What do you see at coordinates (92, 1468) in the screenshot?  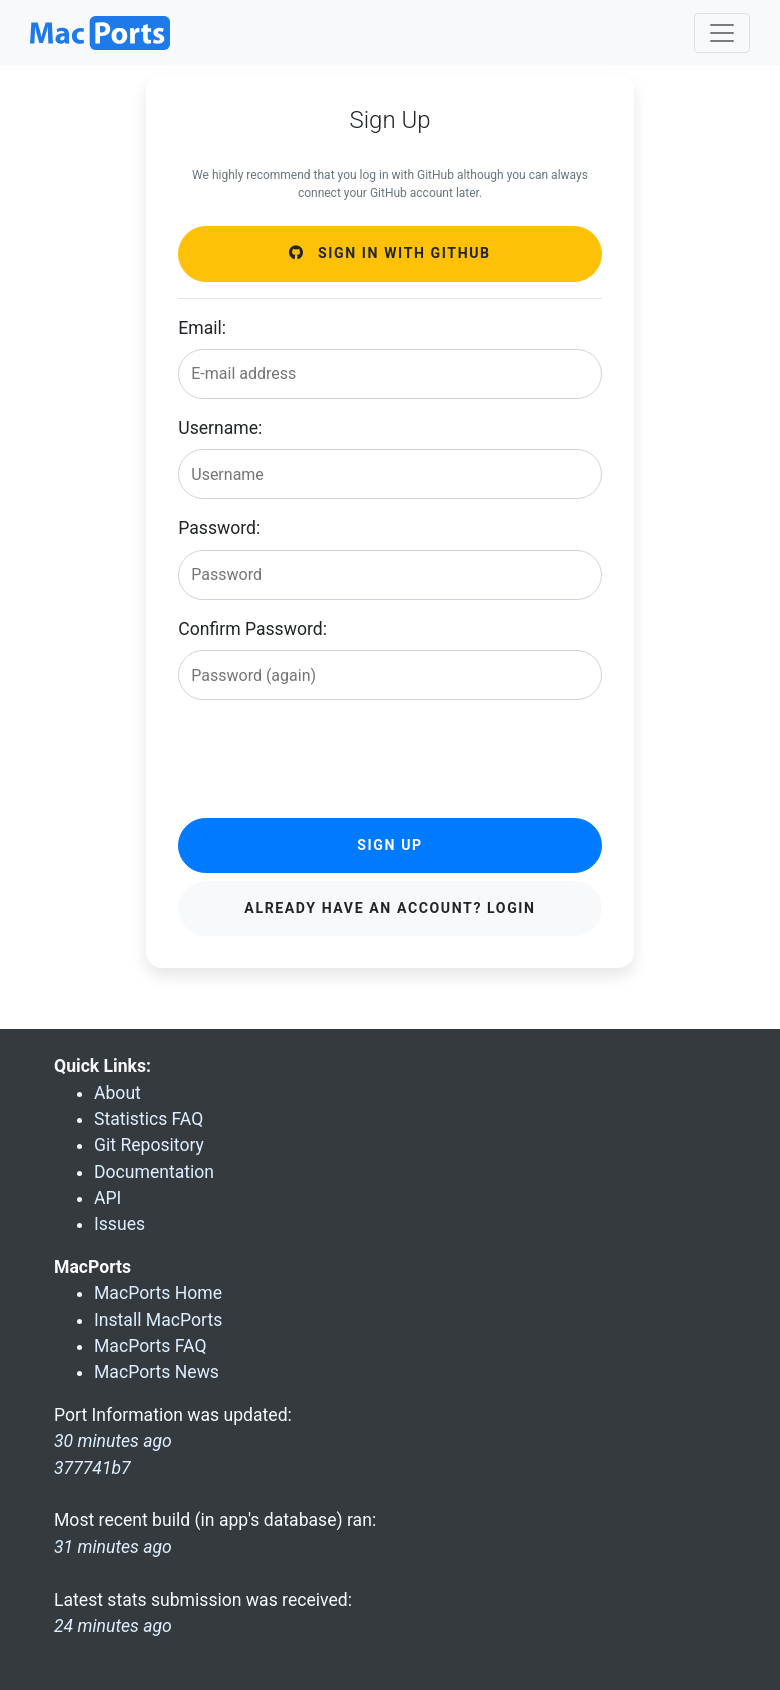 I see `377741b7` at bounding box center [92, 1468].